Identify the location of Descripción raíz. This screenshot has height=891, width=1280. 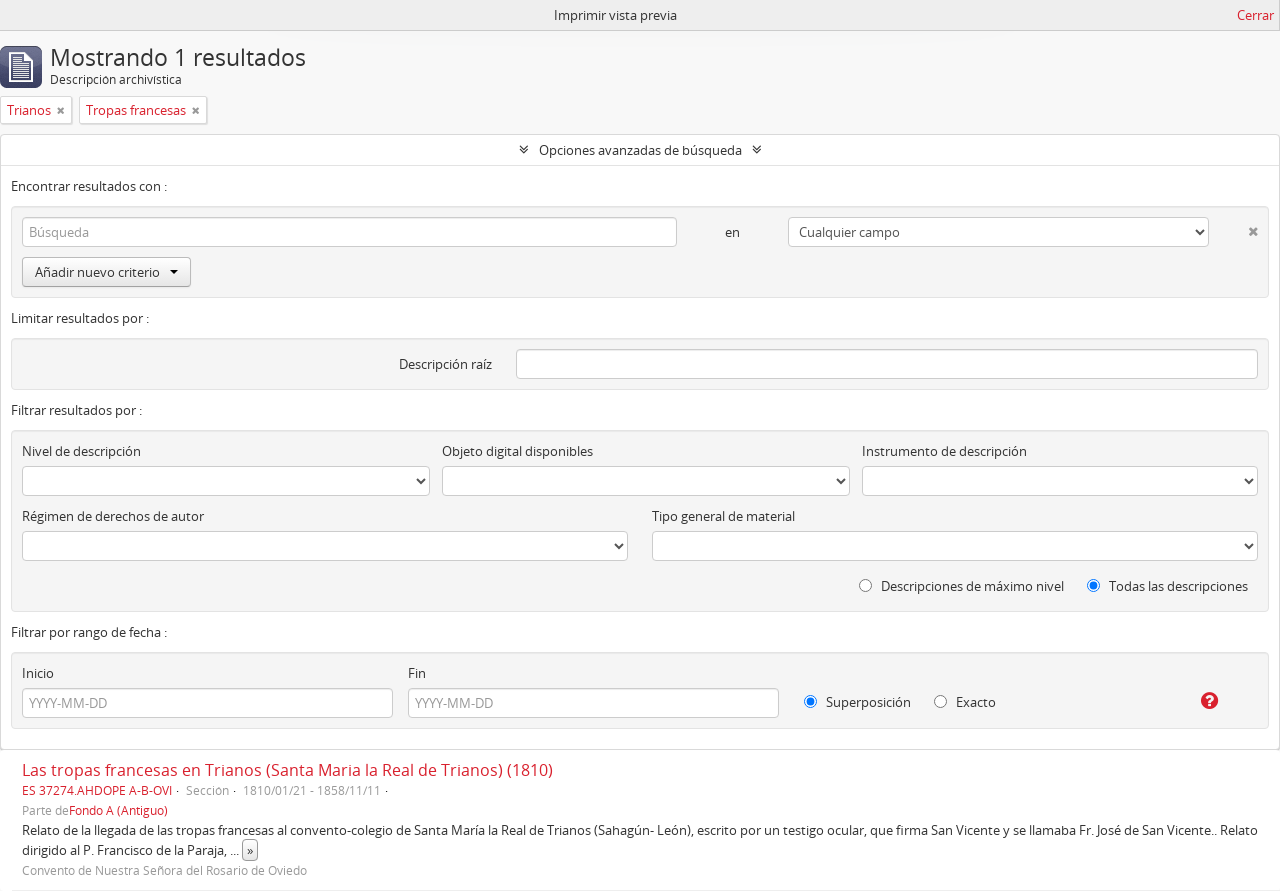
(445, 364).